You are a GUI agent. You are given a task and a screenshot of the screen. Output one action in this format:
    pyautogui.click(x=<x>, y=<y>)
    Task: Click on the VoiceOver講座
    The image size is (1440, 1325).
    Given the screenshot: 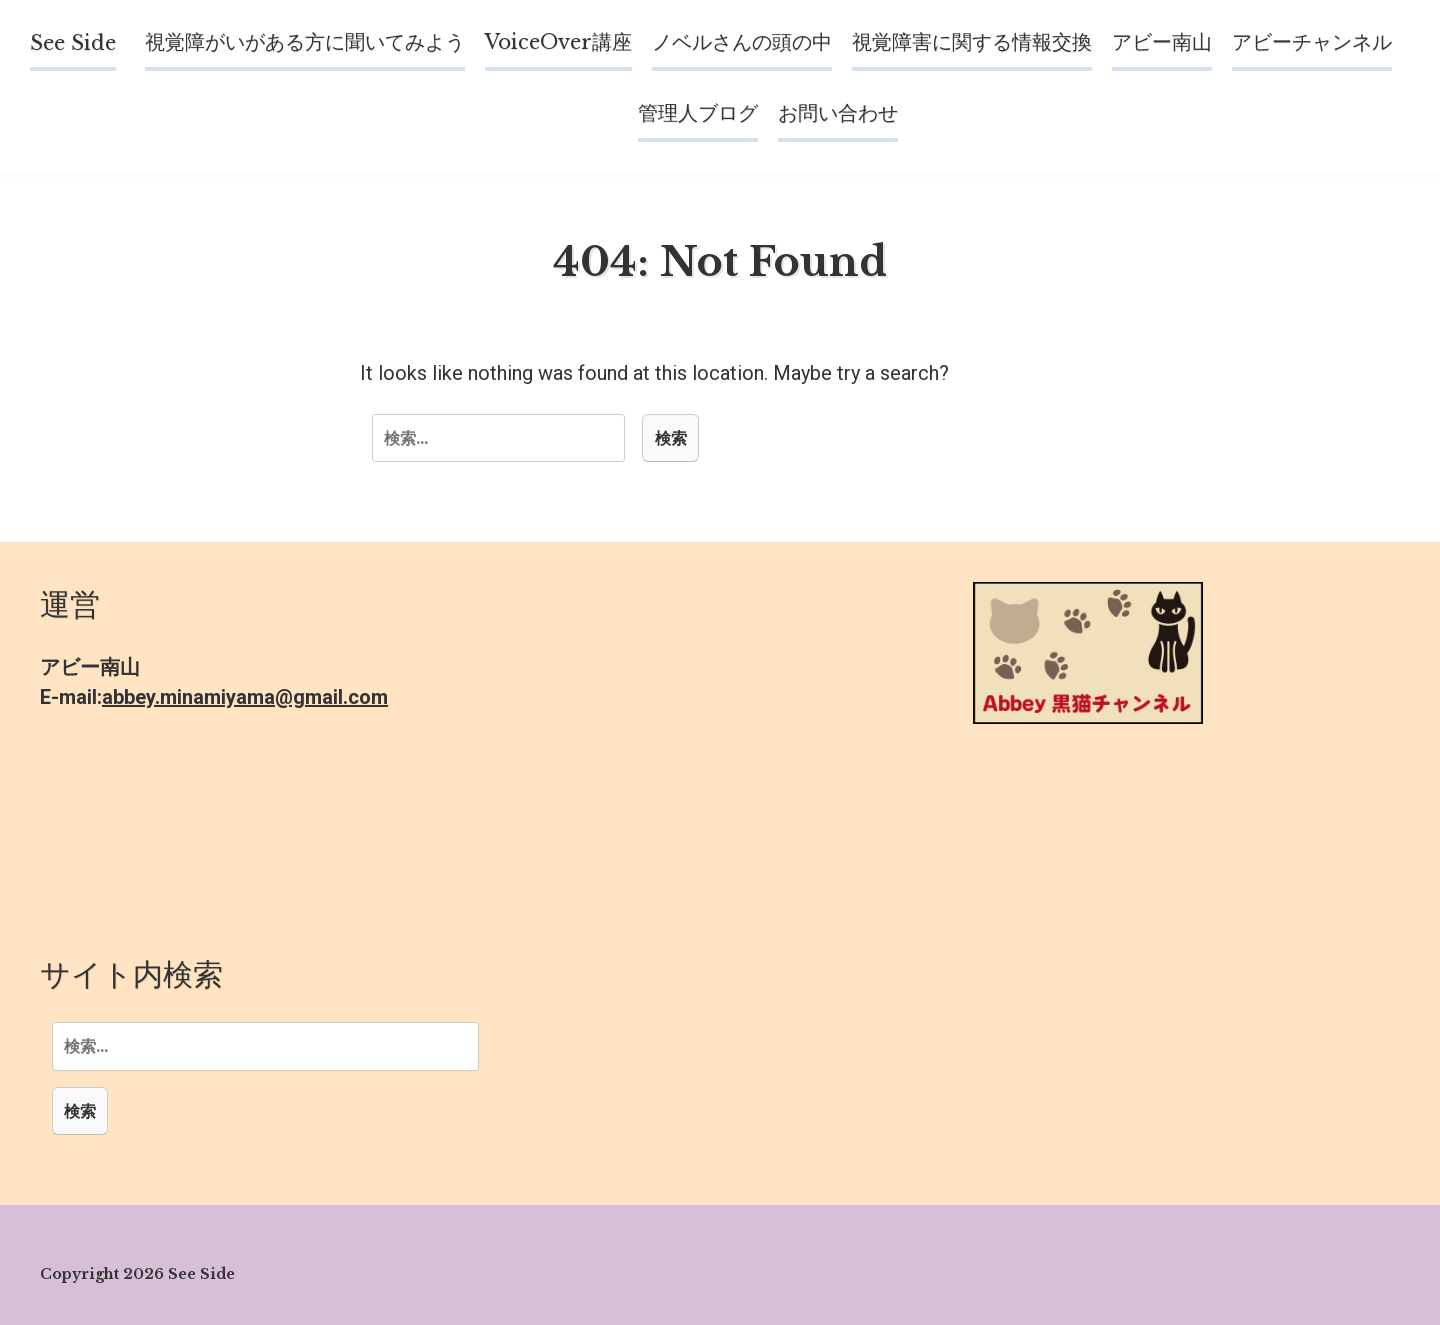 What is the action you would take?
    pyautogui.click(x=558, y=42)
    